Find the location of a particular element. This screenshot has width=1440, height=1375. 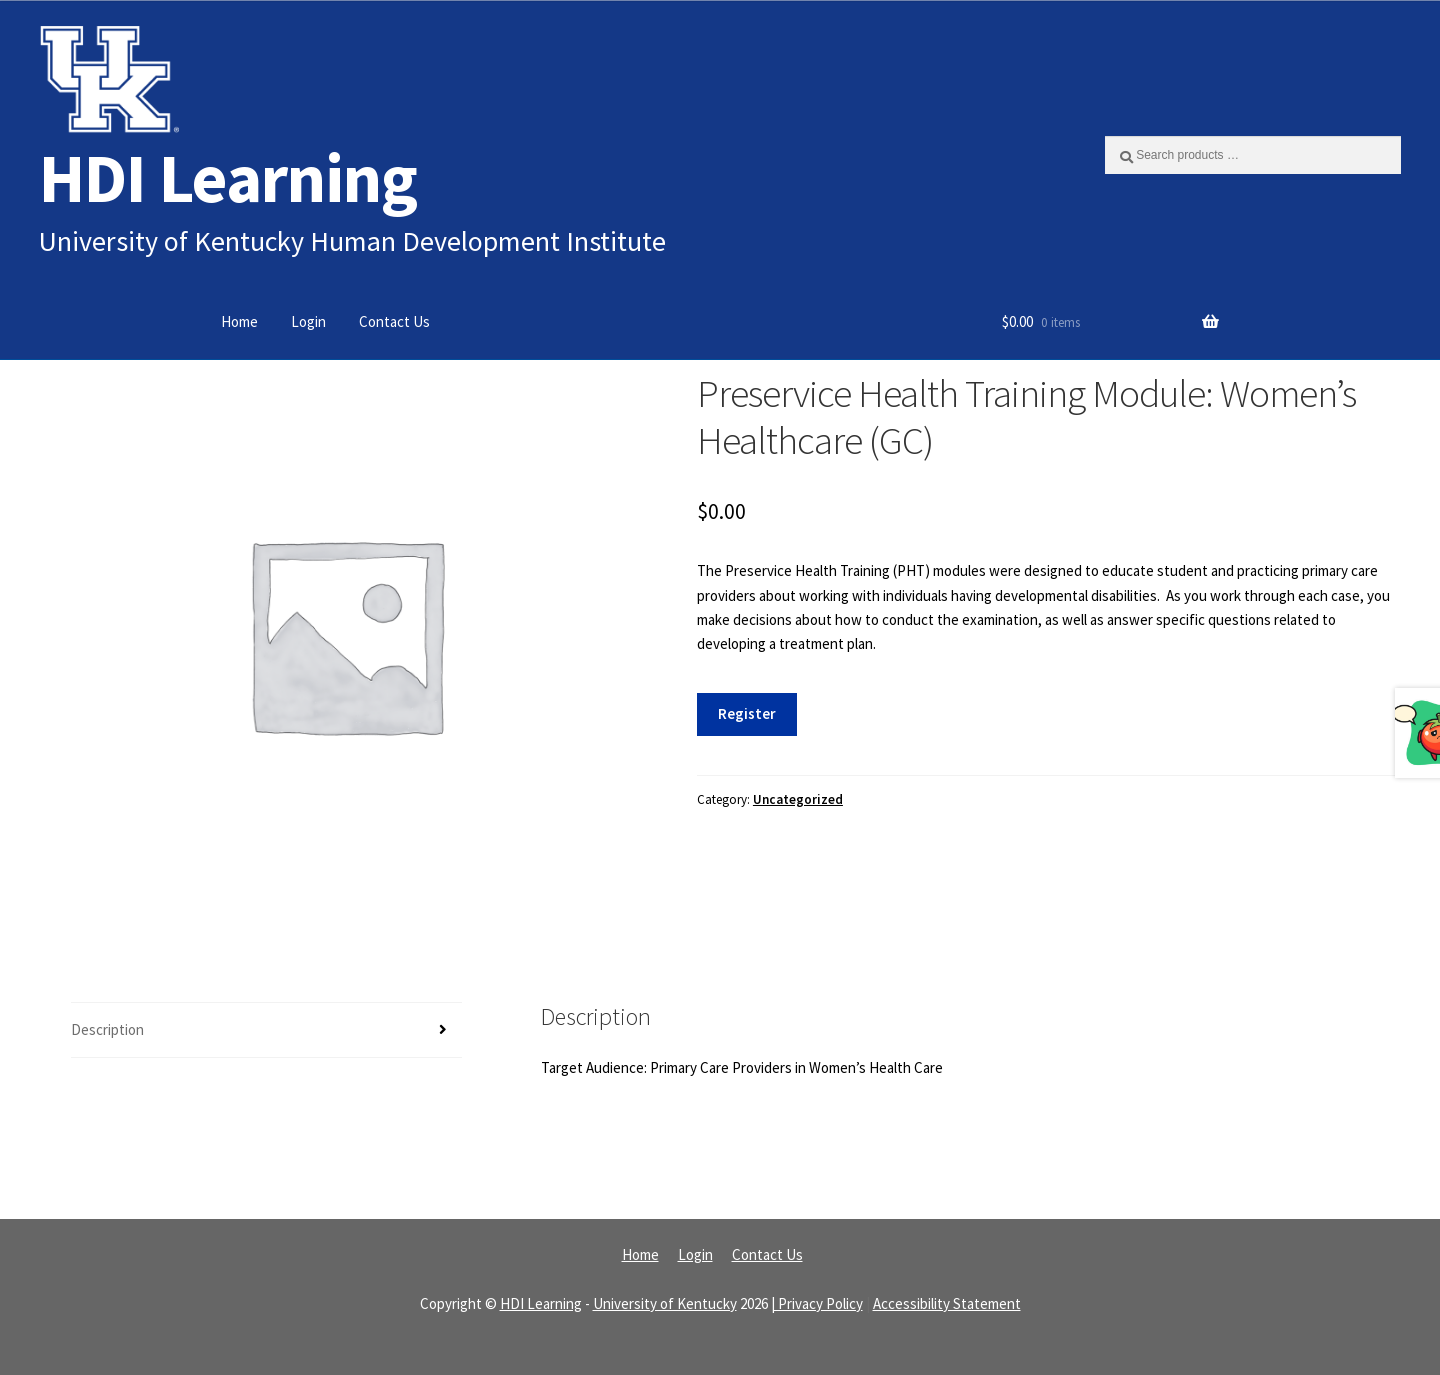

Contact Us is located at coordinates (394, 321).